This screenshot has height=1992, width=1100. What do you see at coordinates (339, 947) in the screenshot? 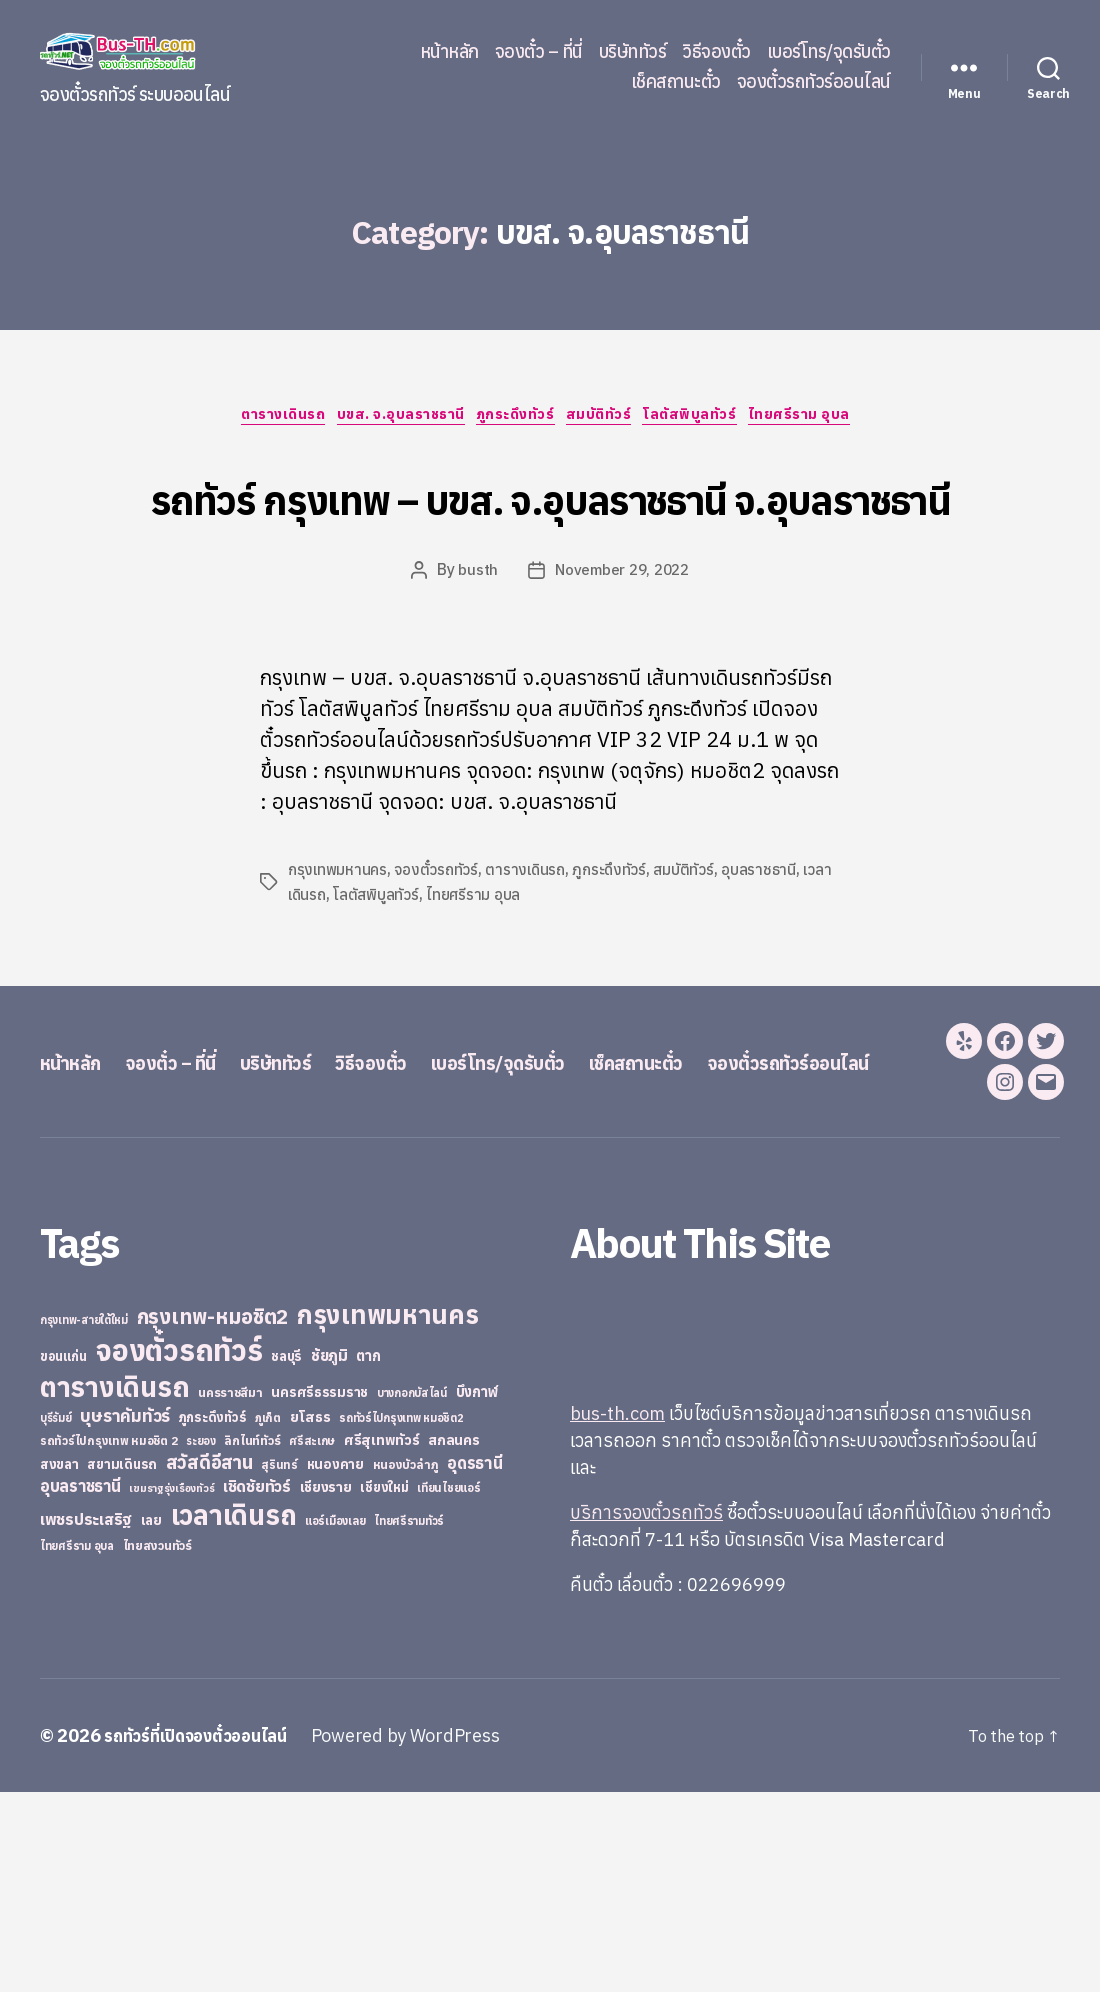
I see `กรุงเทพมหานคร` at bounding box center [339, 947].